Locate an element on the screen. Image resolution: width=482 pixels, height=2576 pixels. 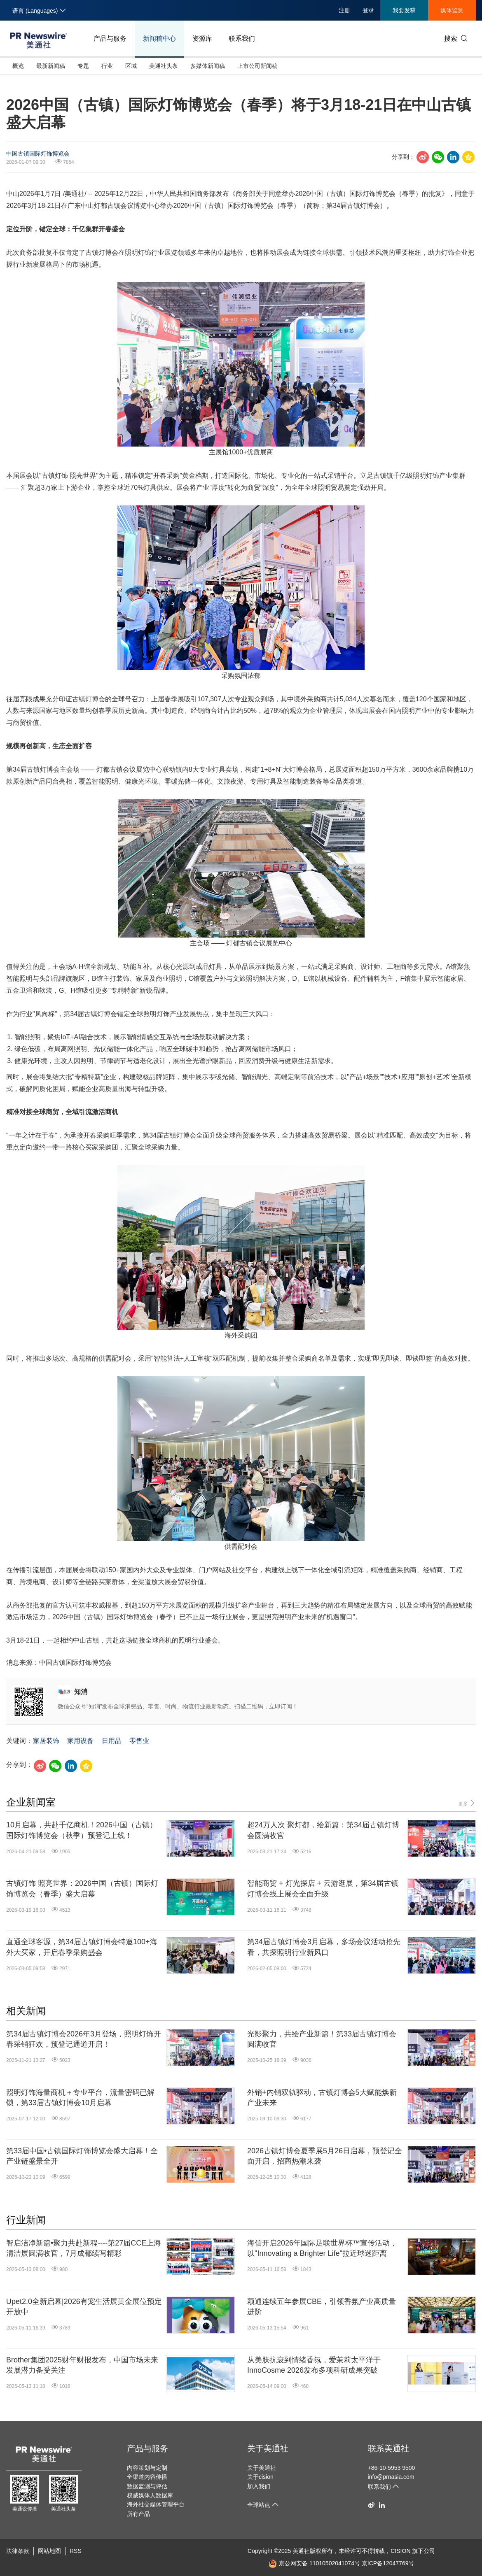
照明灯饰海量商机＋专业平台，流量密码已解锁，第33届古镇灯博会10月启幕 is located at coordinates (80, 2097).